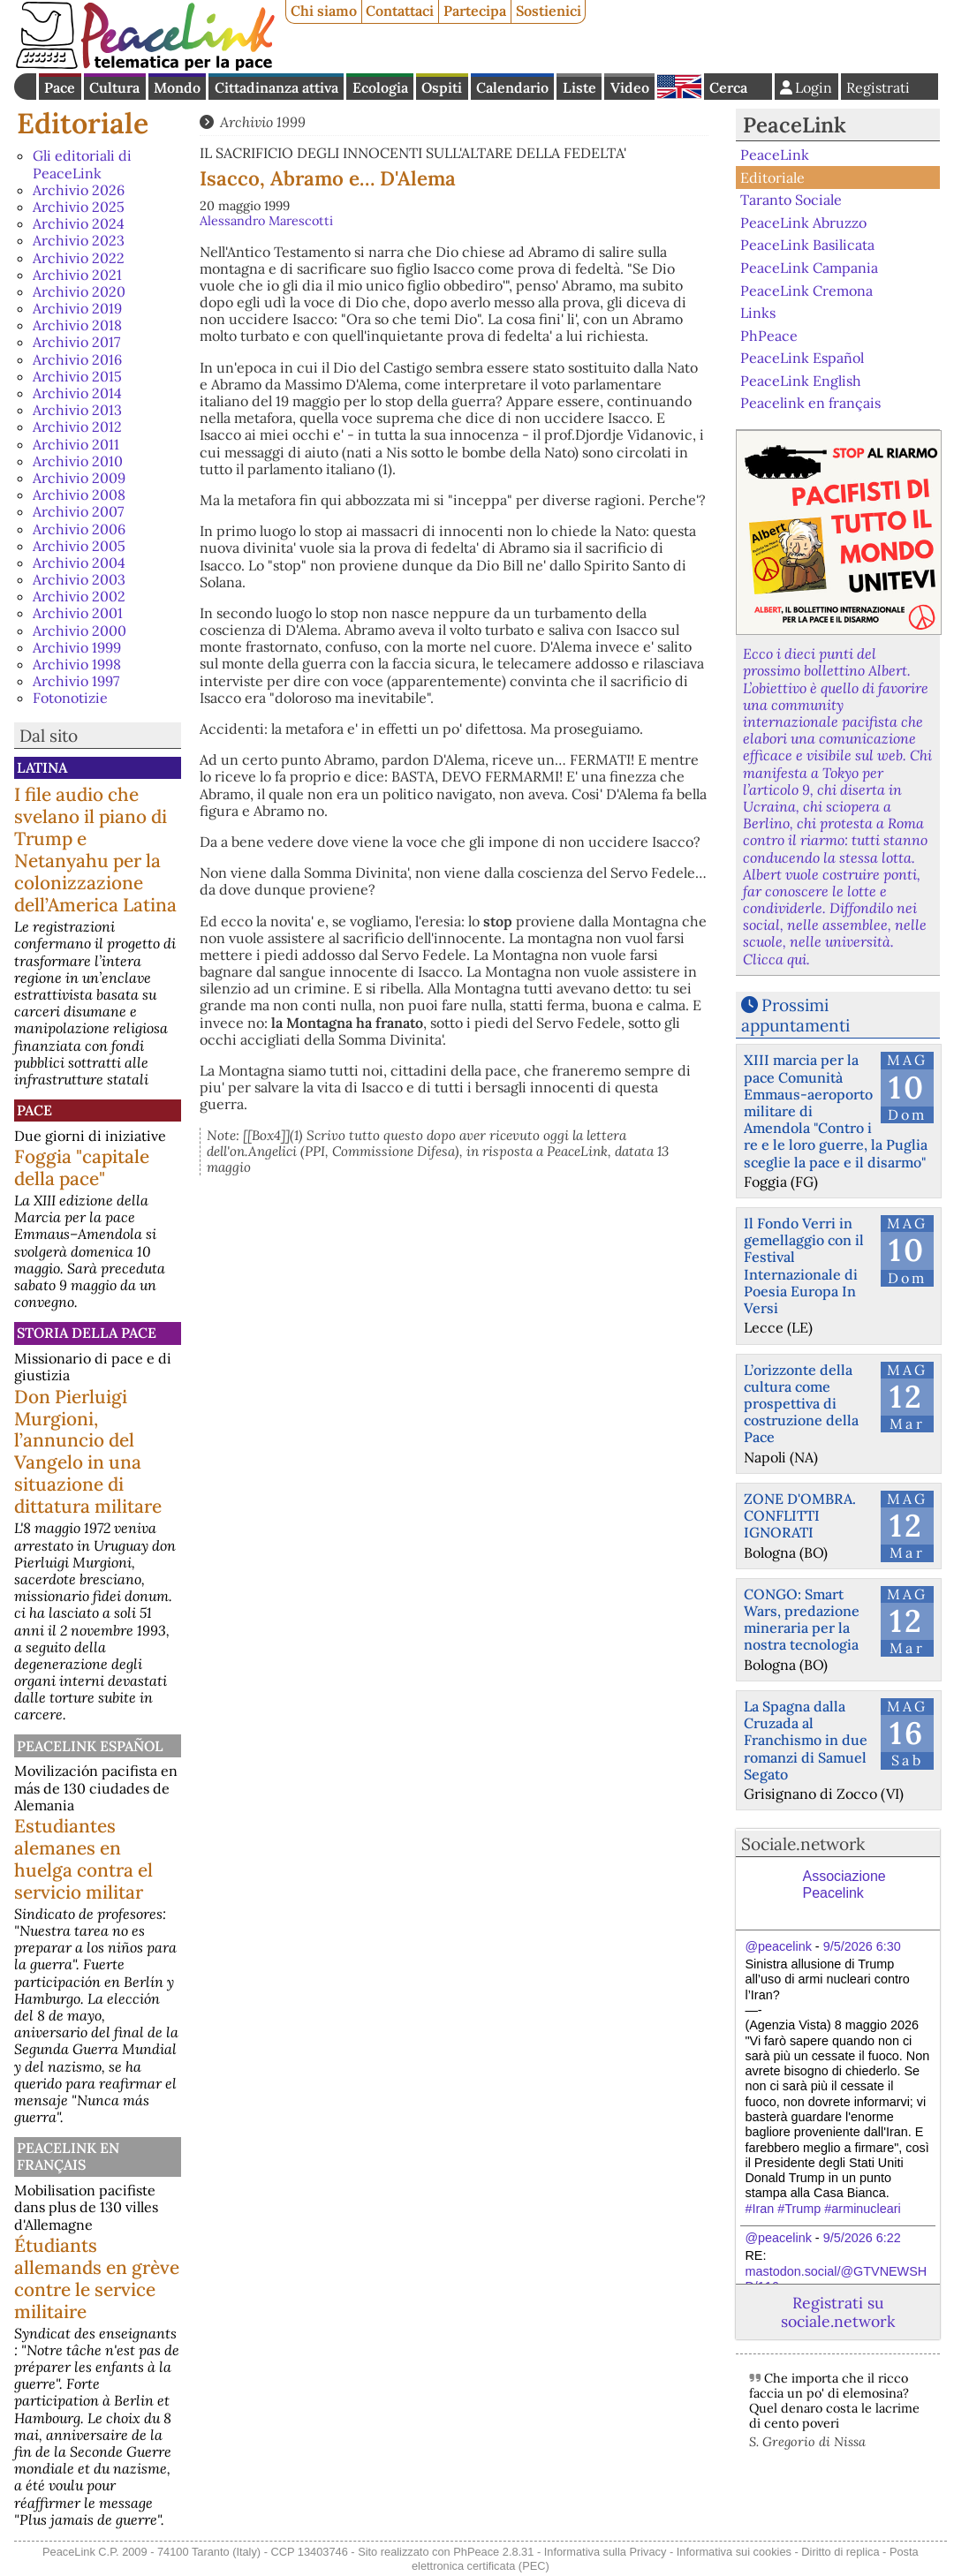 The width and height of the screenshot is (954, 2576). Describe the element at coordinates (806, 289) in the screenshot. I see `PeaceLink Cremona` at that location.